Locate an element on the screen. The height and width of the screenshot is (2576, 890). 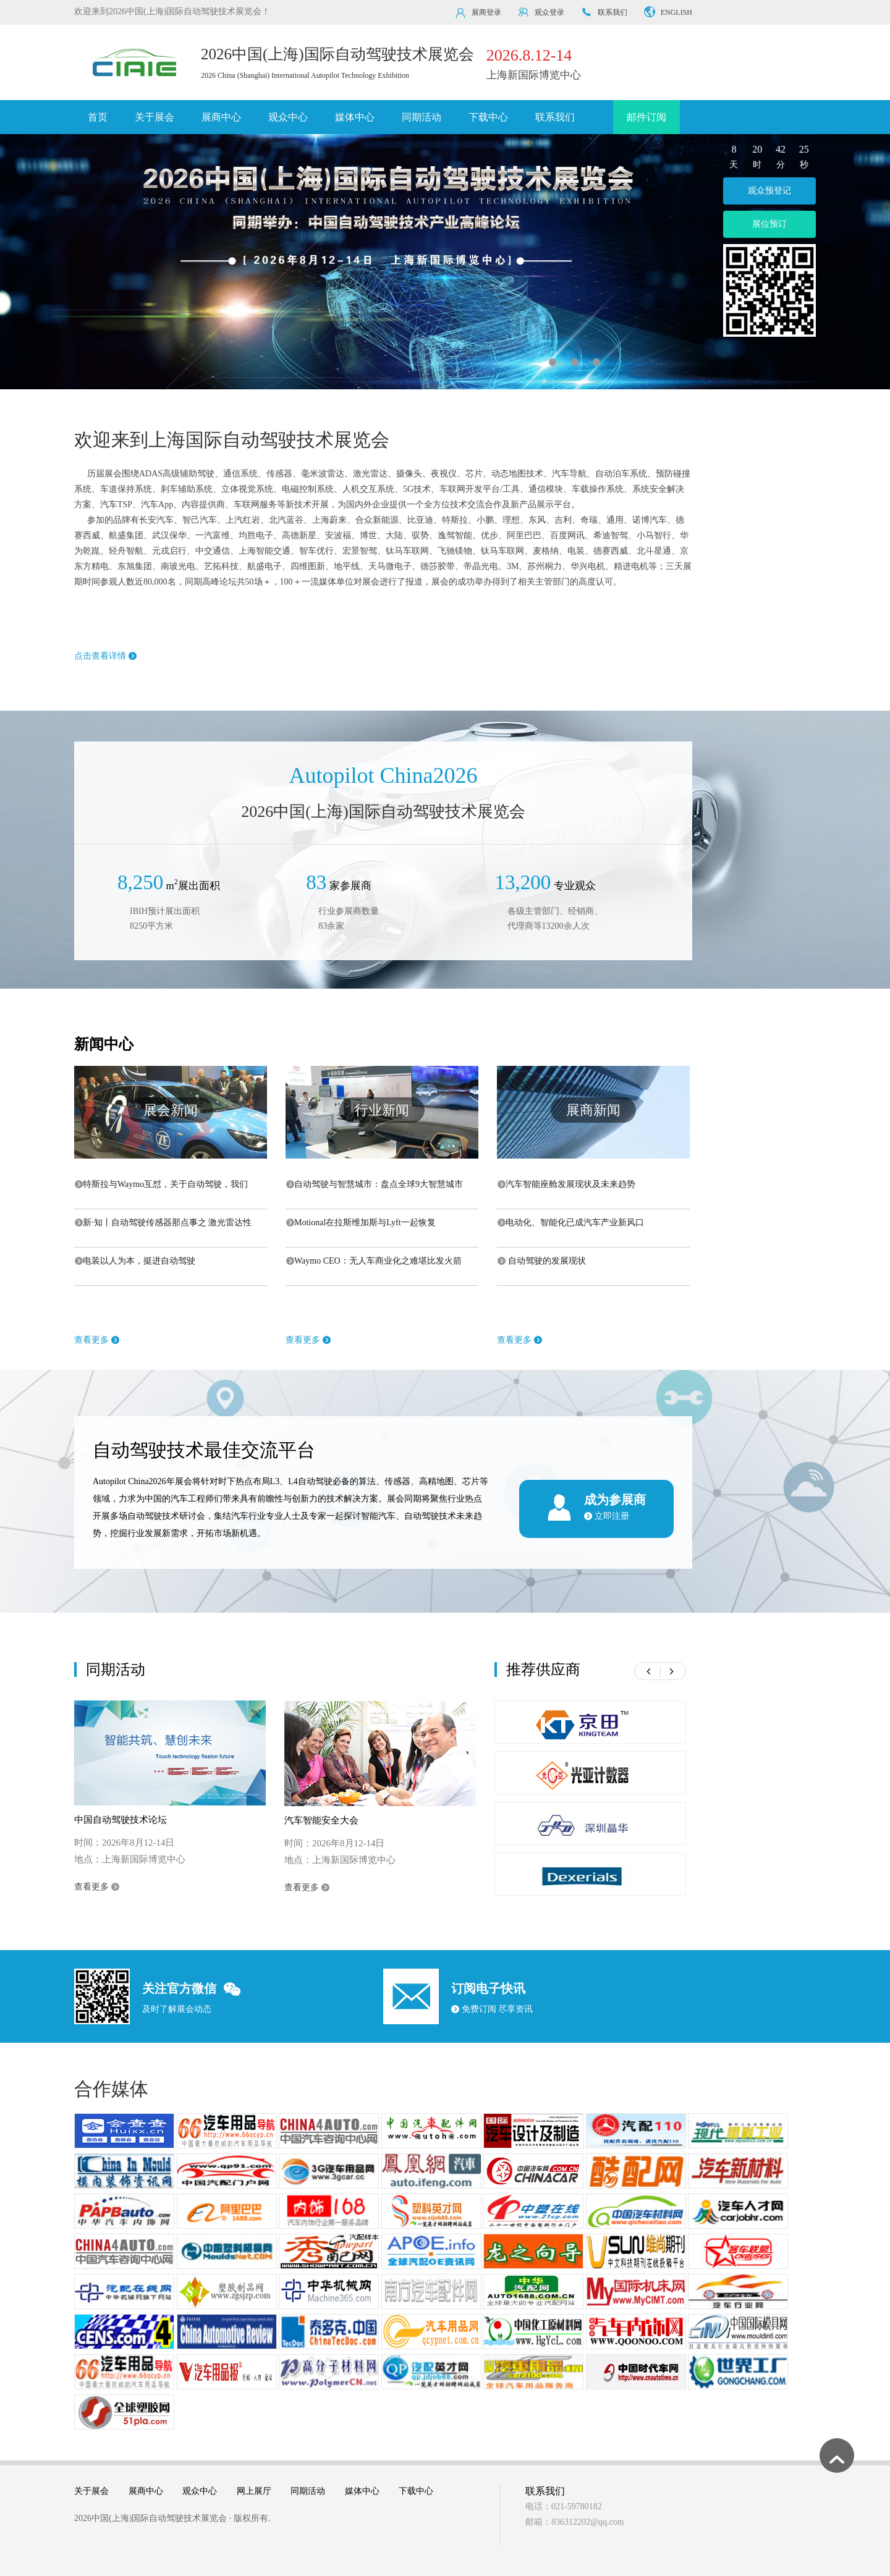
自动驾驶与智慧城市：盘点全球9大智慧城市 is located at coordinates (374, 1184).